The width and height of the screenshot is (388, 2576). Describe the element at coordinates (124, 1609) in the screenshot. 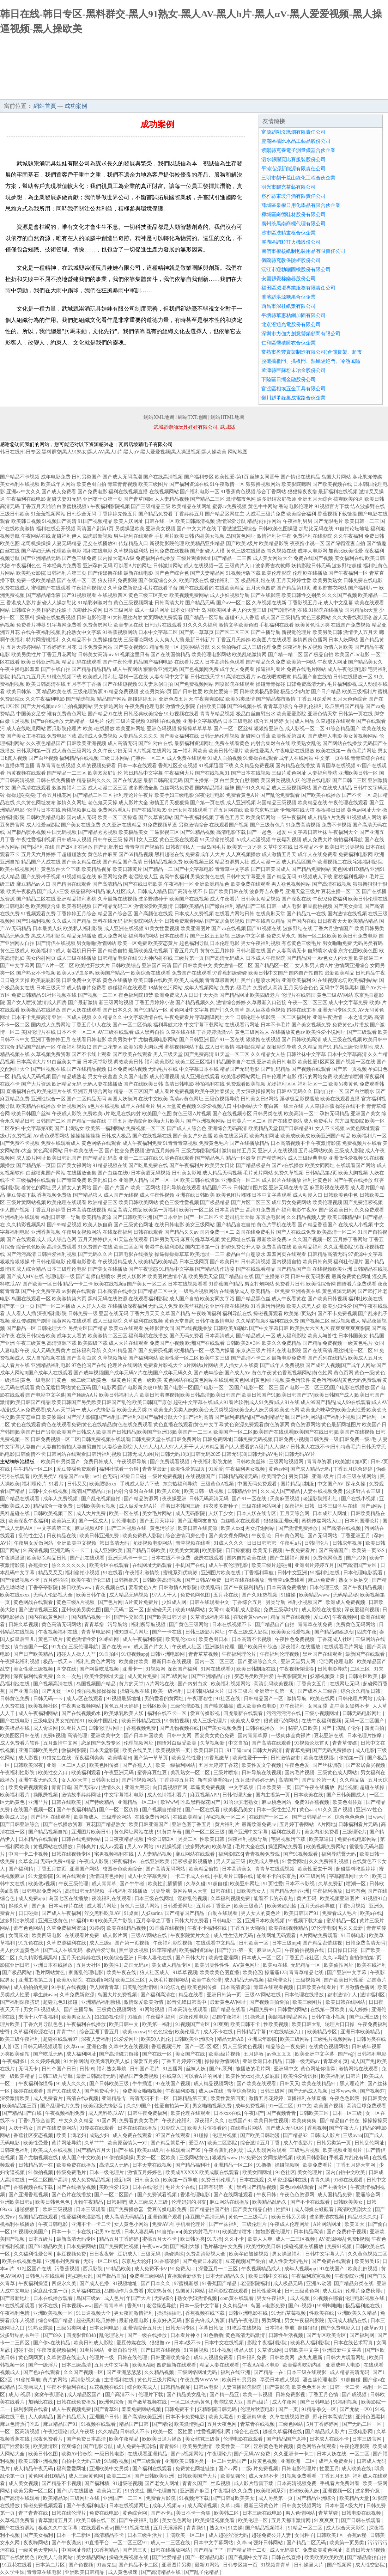

I see `国产无码二区一区` at that location.